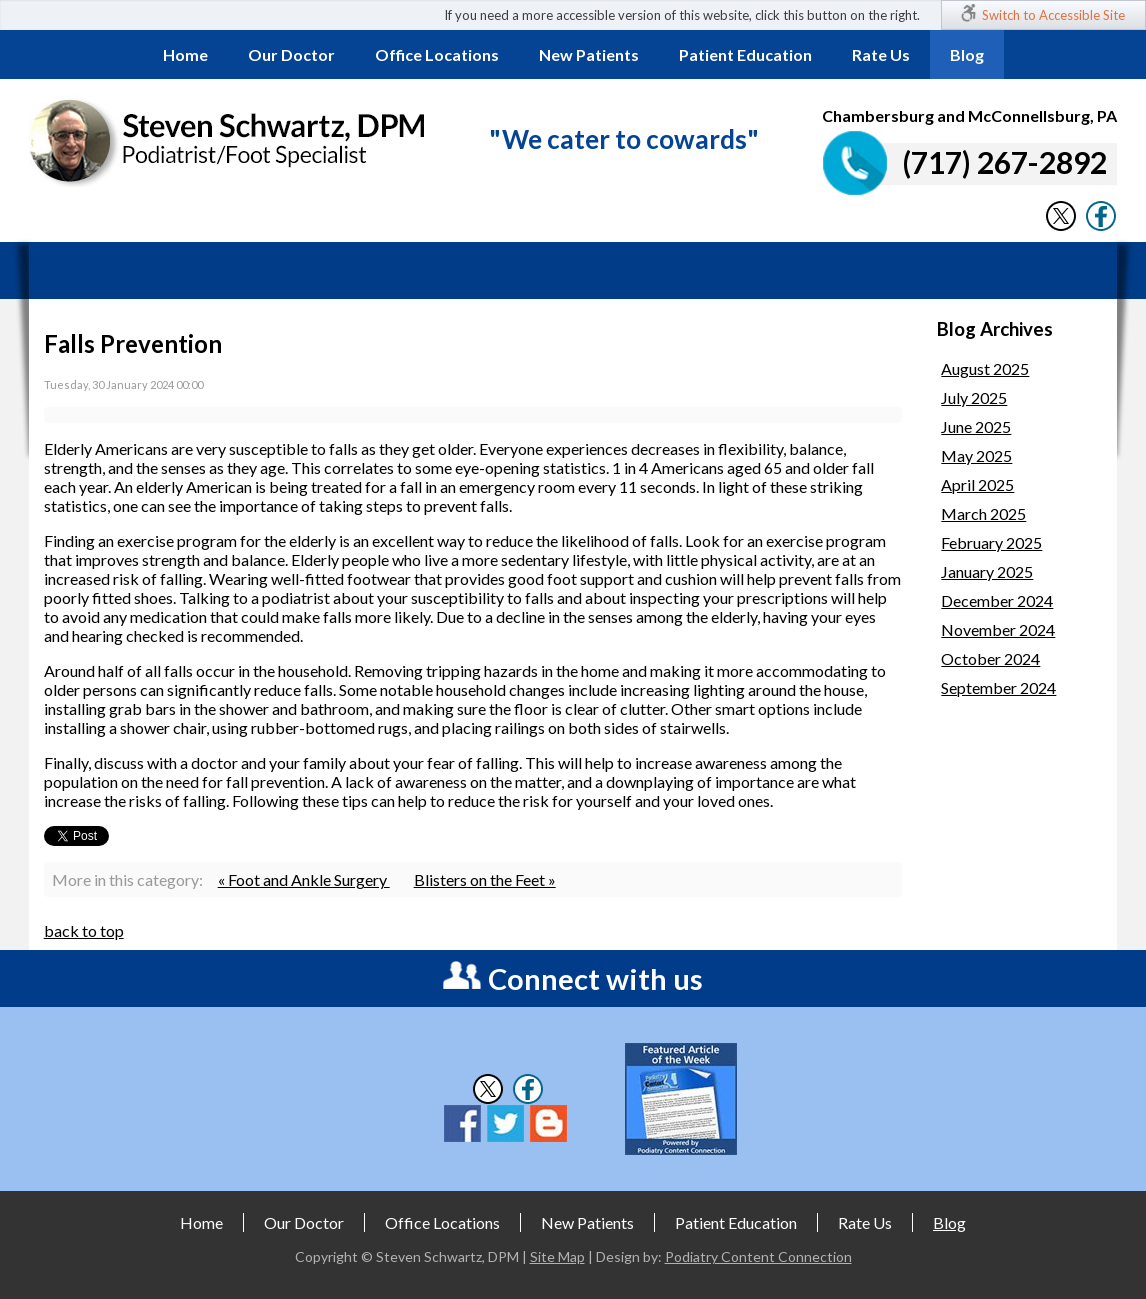 The width and height of the screenshot is (1146, 1299). Describe the element at coordinates (84, 930) in the screenshot. I see `back to top` at that location.